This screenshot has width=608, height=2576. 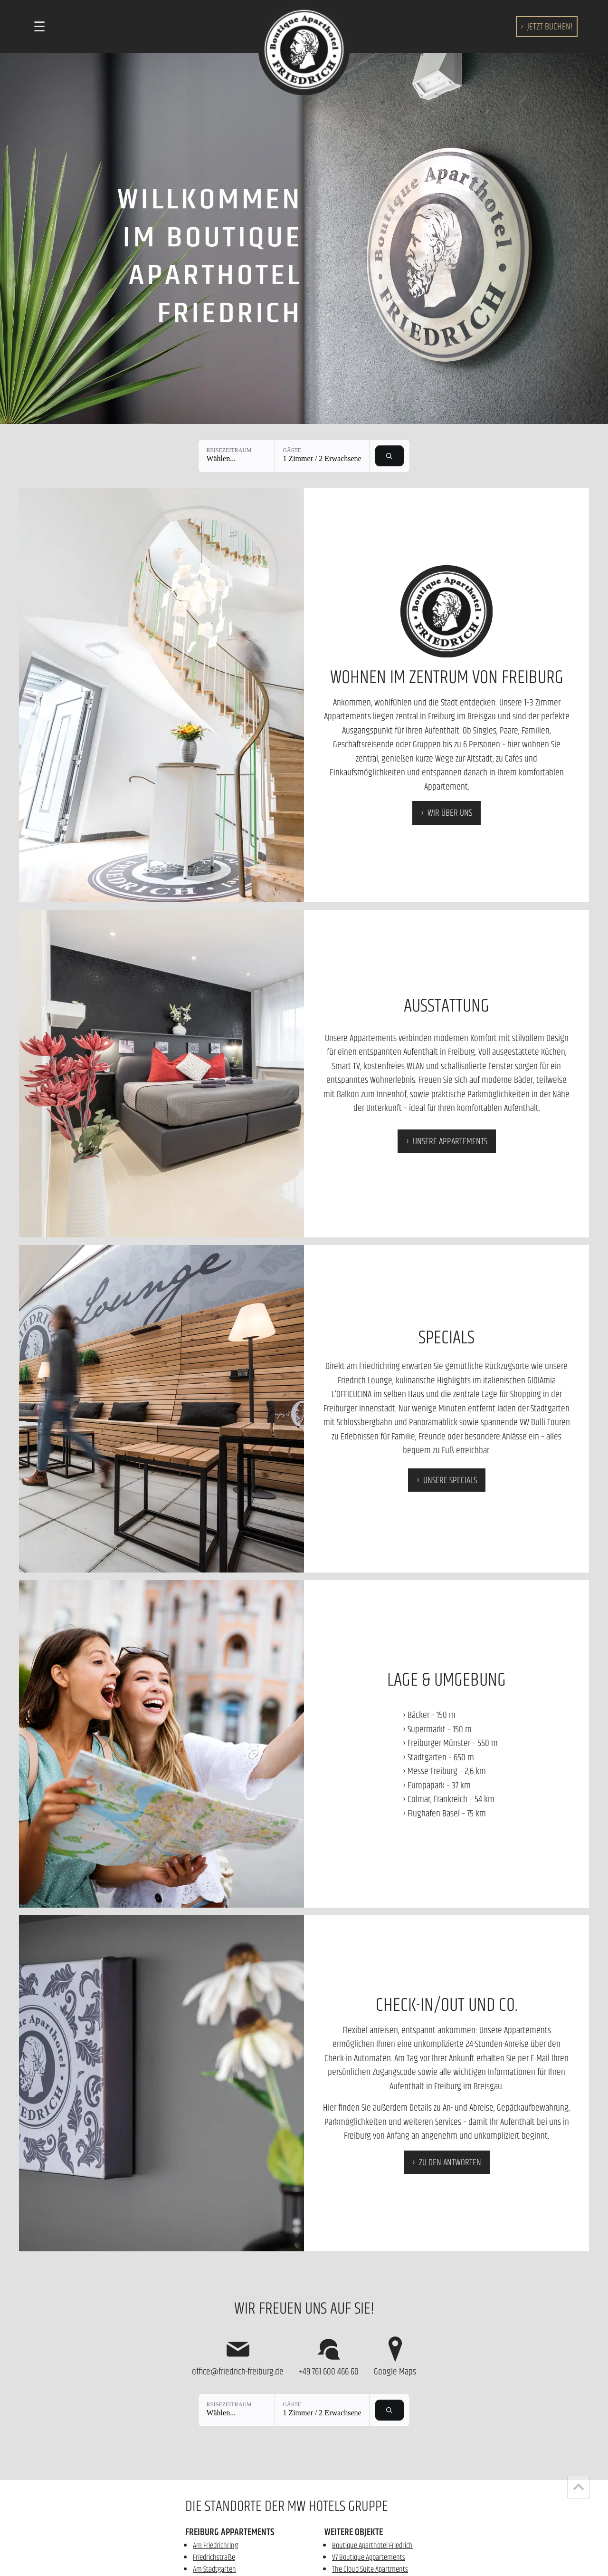 I want to click on Am Stadtgarten, so click(x=214, y=2569).